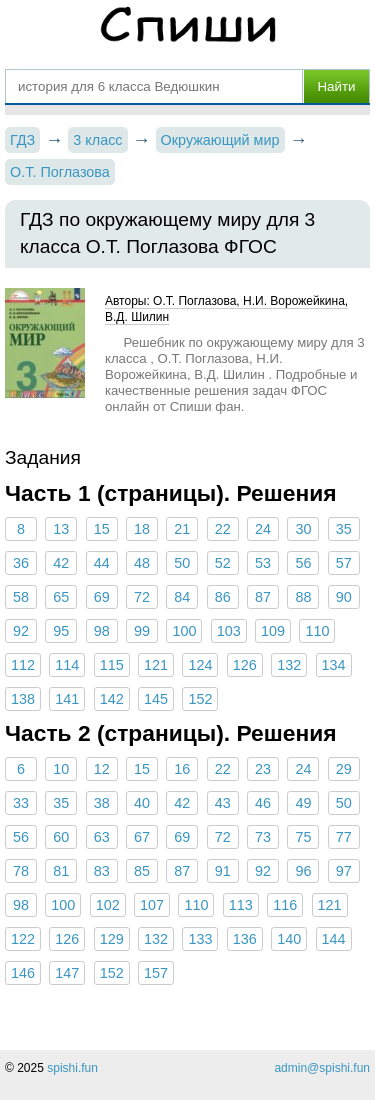  I want to click on 114, so click(67, 665).